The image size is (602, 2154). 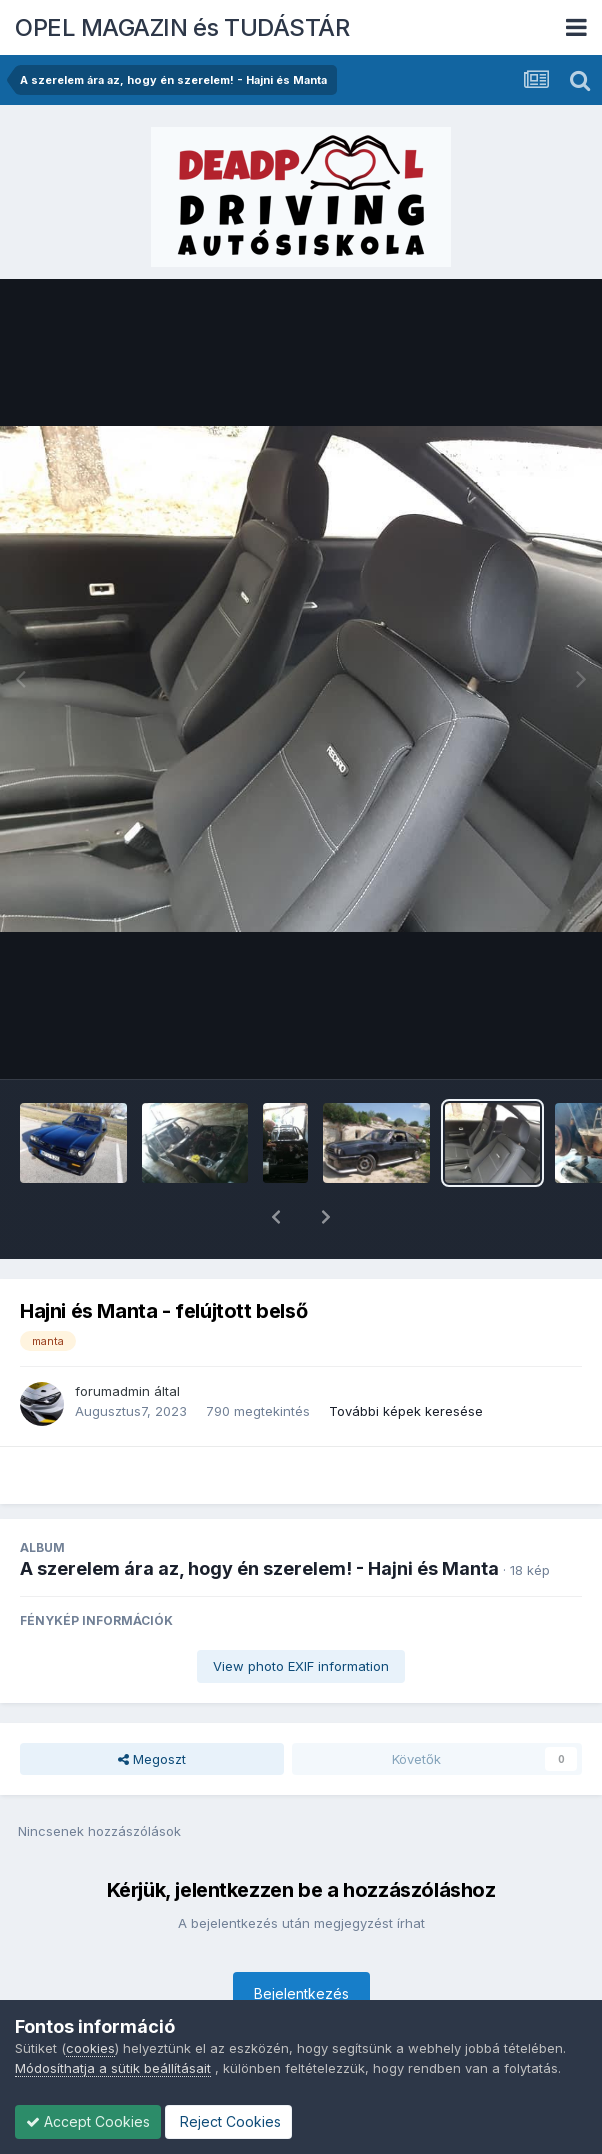 What do you see at coordinates (301, 1614) in the screenshot?
I see `View photo EXIF information` at bounding box center [301, 1614].